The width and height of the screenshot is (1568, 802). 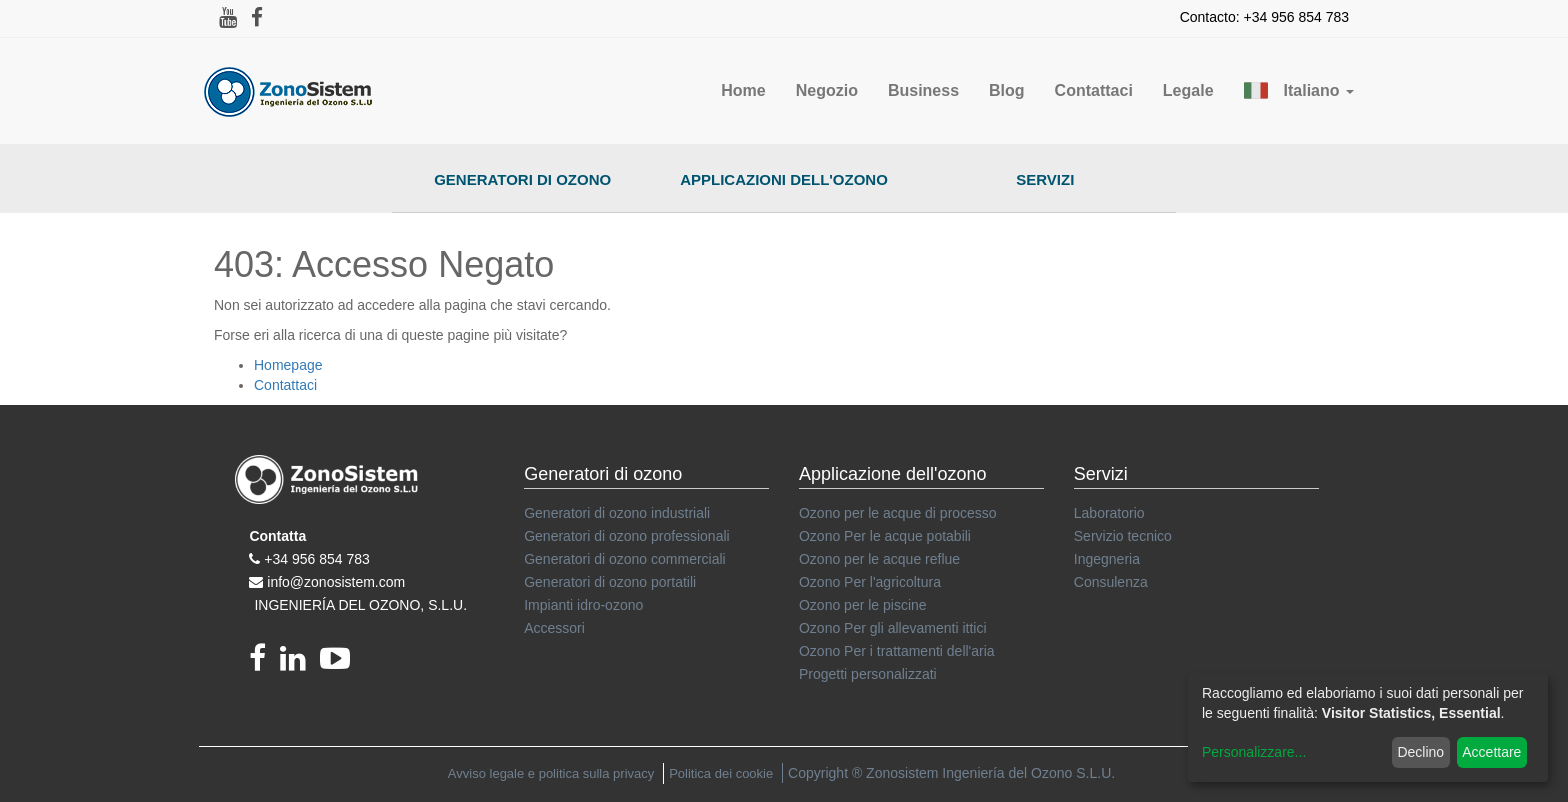 I want to click on Generatori di ozono commerciali, so click(x=625, y=559).